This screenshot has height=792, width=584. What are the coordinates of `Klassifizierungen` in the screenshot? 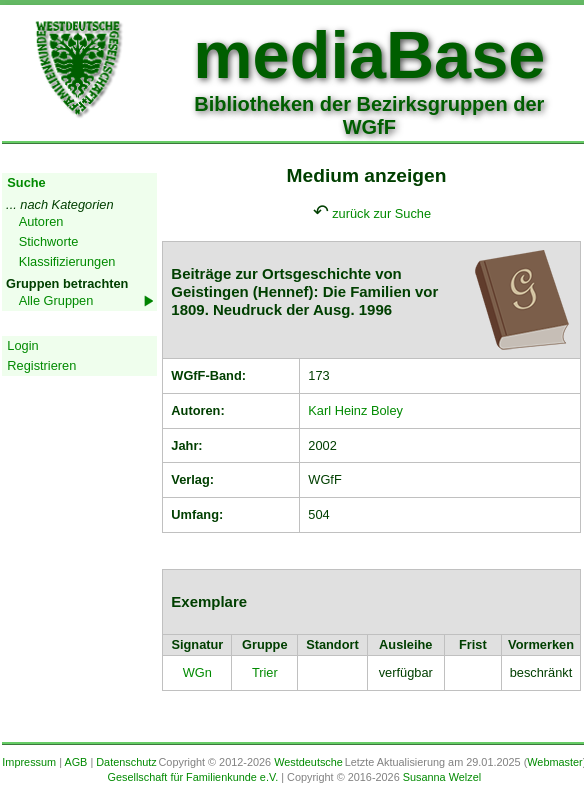 It's located at (67, 261).